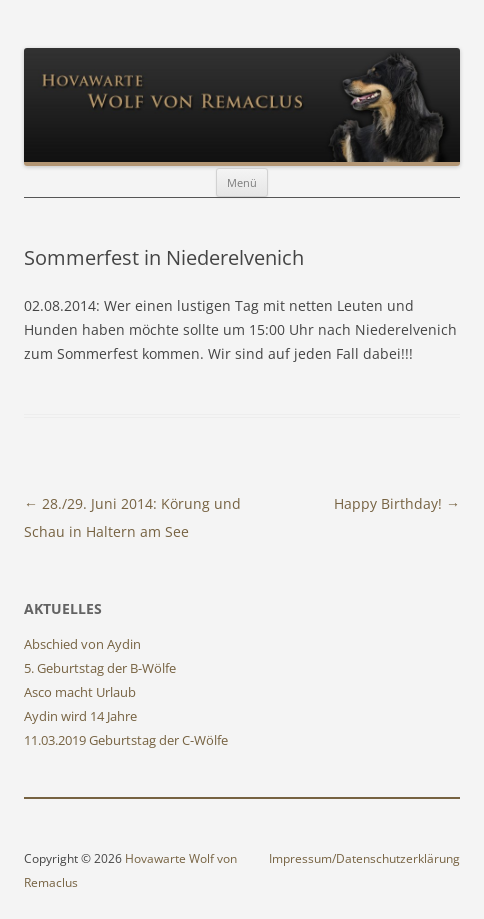 This screenshot has height=919, width=484. I want to click on 5. Geburtstag der B-Wölfe, so click(100, 668).